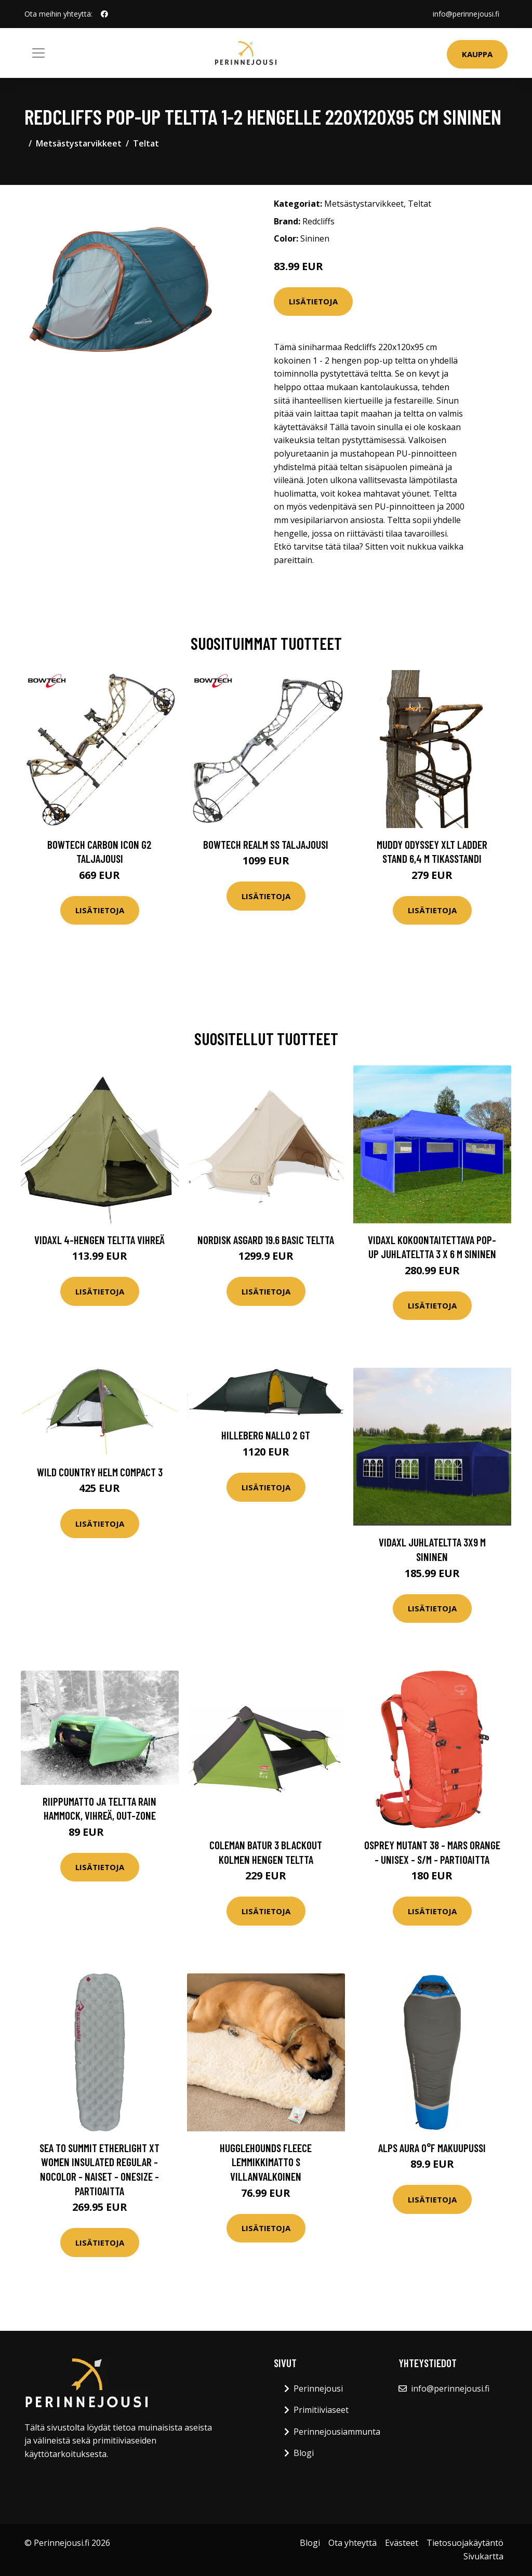  What do you see at coordinates (146, 143) in the screenshot?
I see `Teltat` at bounding box center [146, 143].